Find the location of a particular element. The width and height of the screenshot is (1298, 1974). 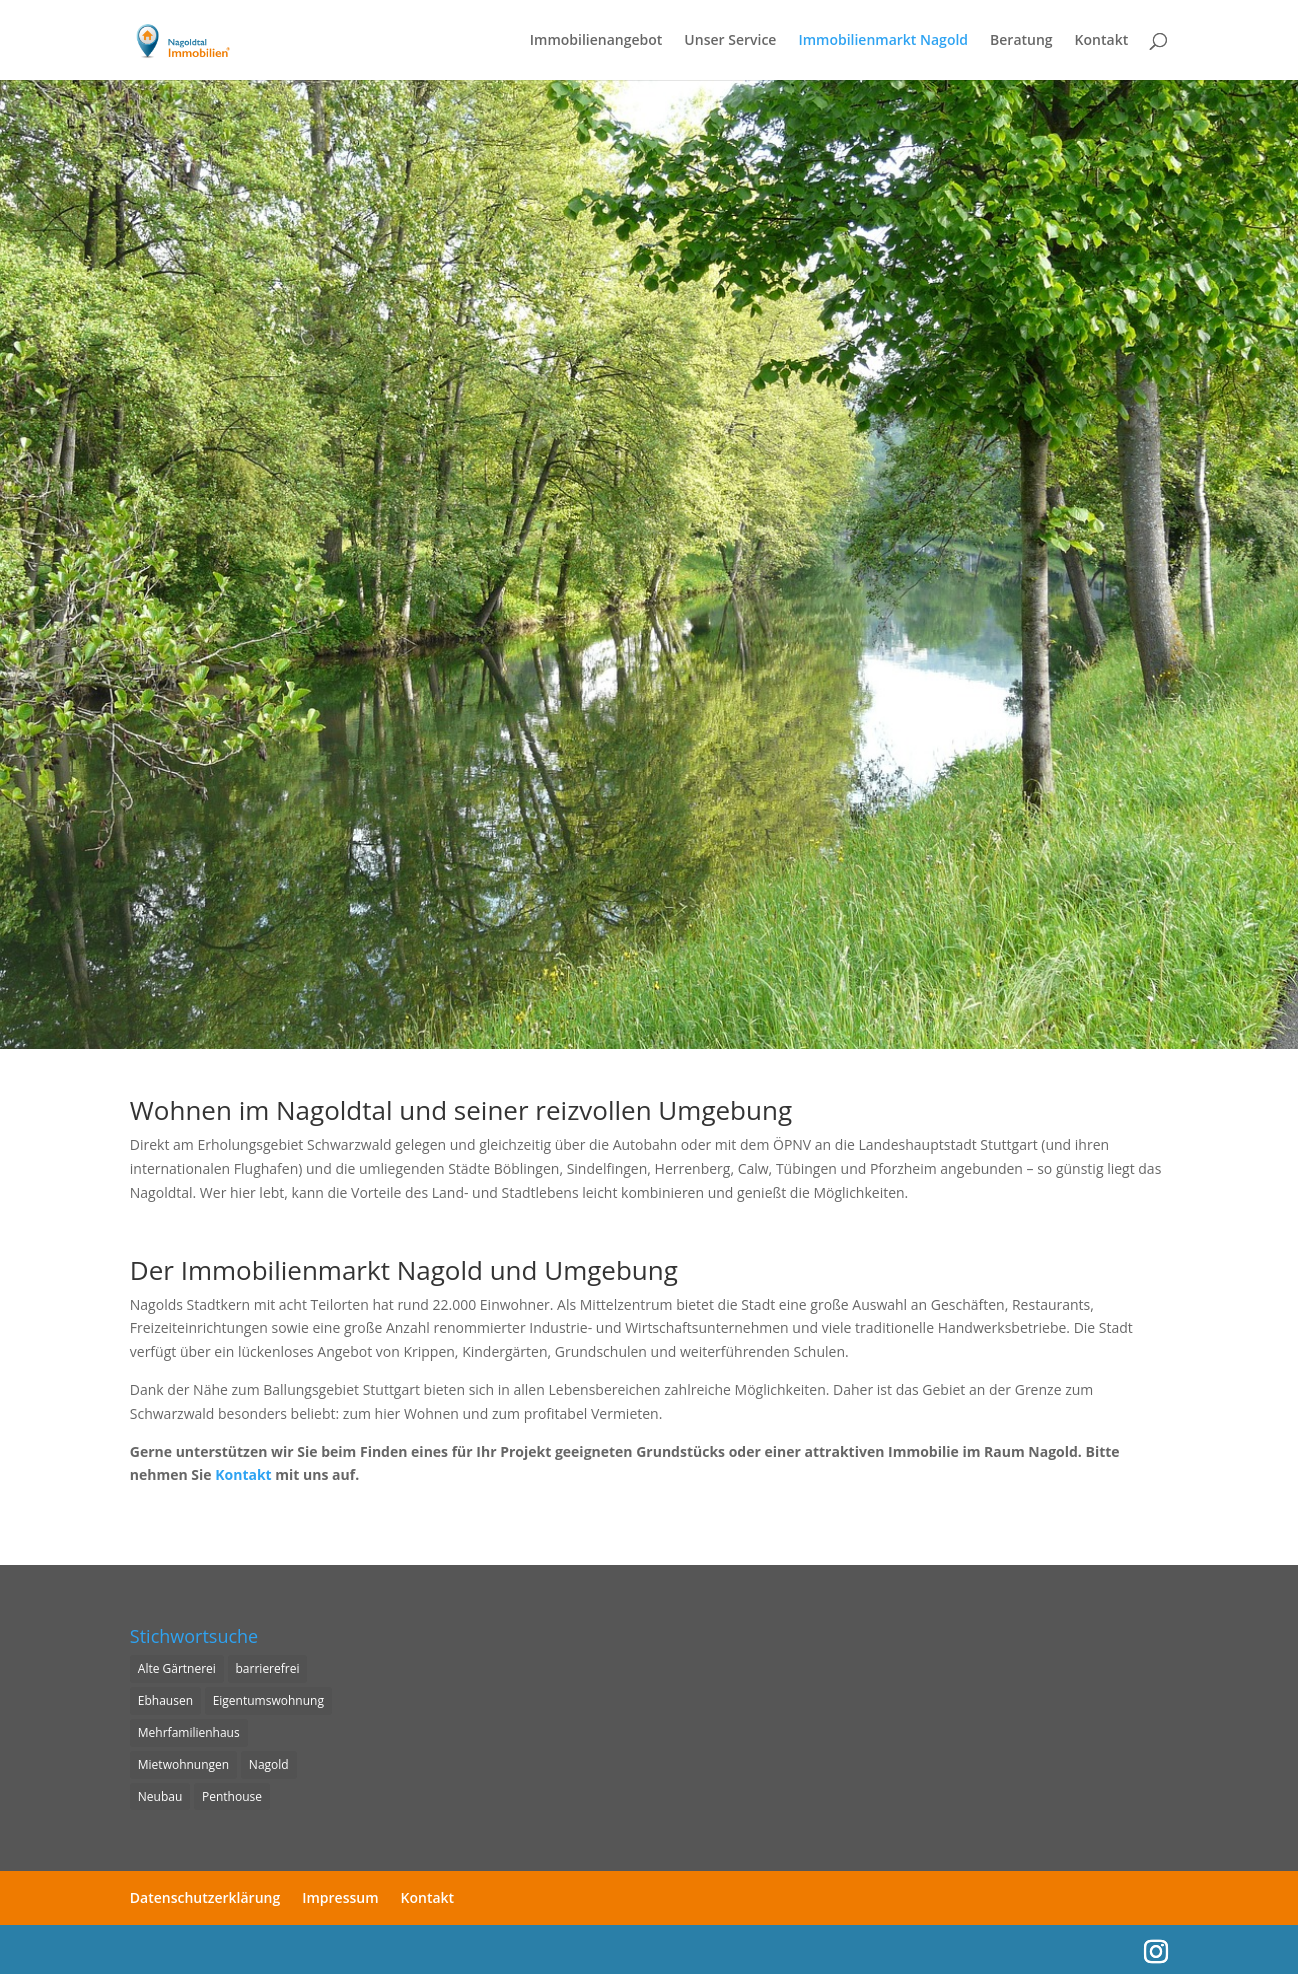

Ebhausen [Ebhausen (1 Eintrag)] is located at coordinates (165, 1700).